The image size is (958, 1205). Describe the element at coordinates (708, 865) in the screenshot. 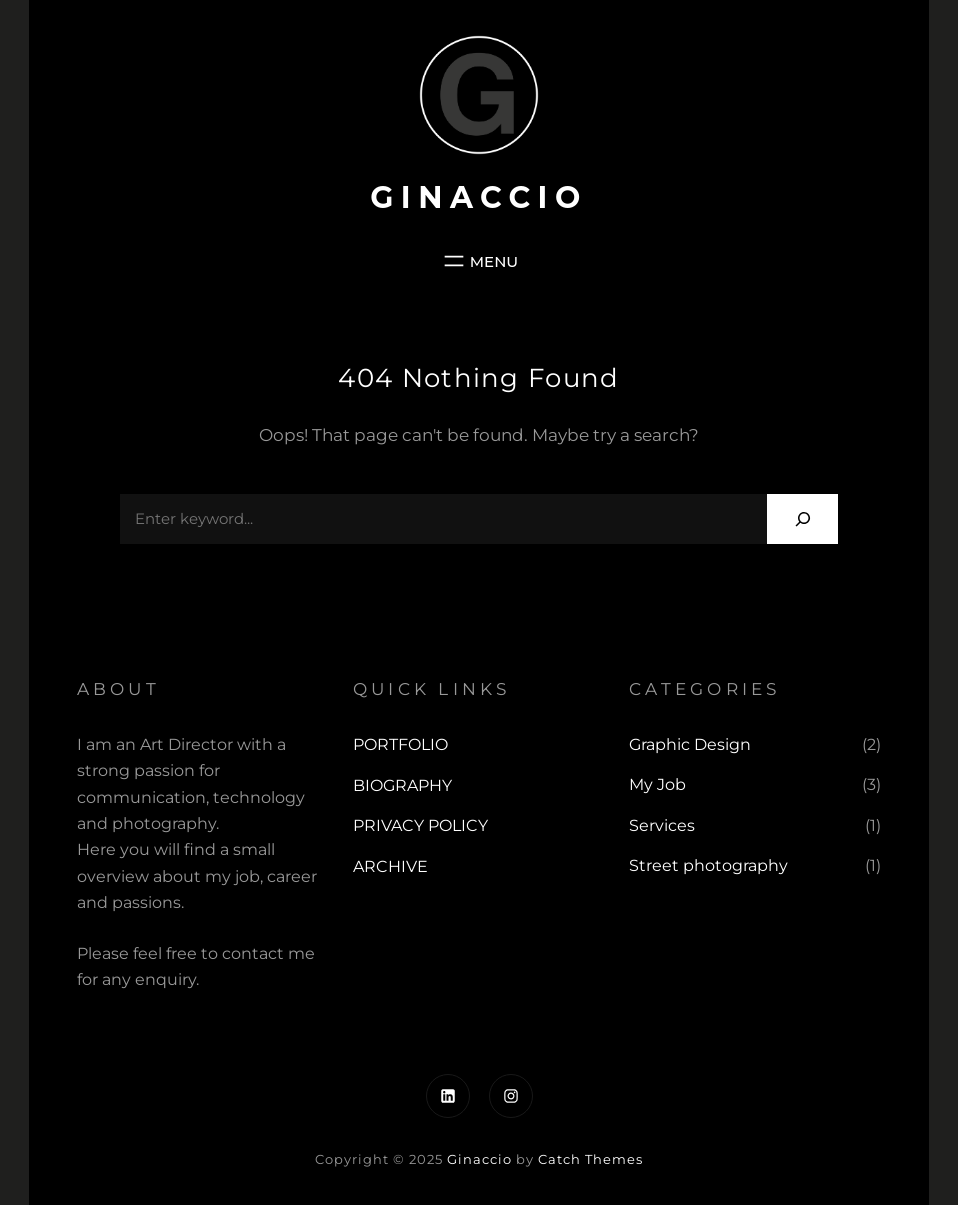

I see `Street photography` at that location.